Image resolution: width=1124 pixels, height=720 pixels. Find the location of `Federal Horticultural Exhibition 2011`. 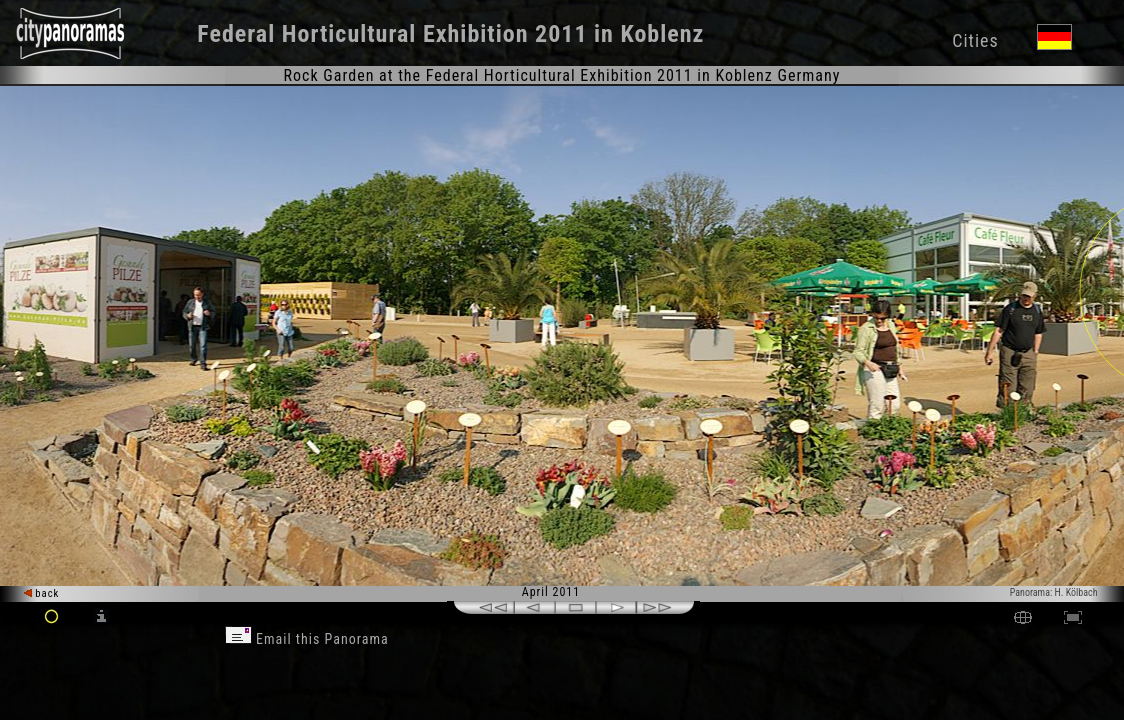

Federal Horticultural Exhibition 2011 is located at coordinates (392, 34).